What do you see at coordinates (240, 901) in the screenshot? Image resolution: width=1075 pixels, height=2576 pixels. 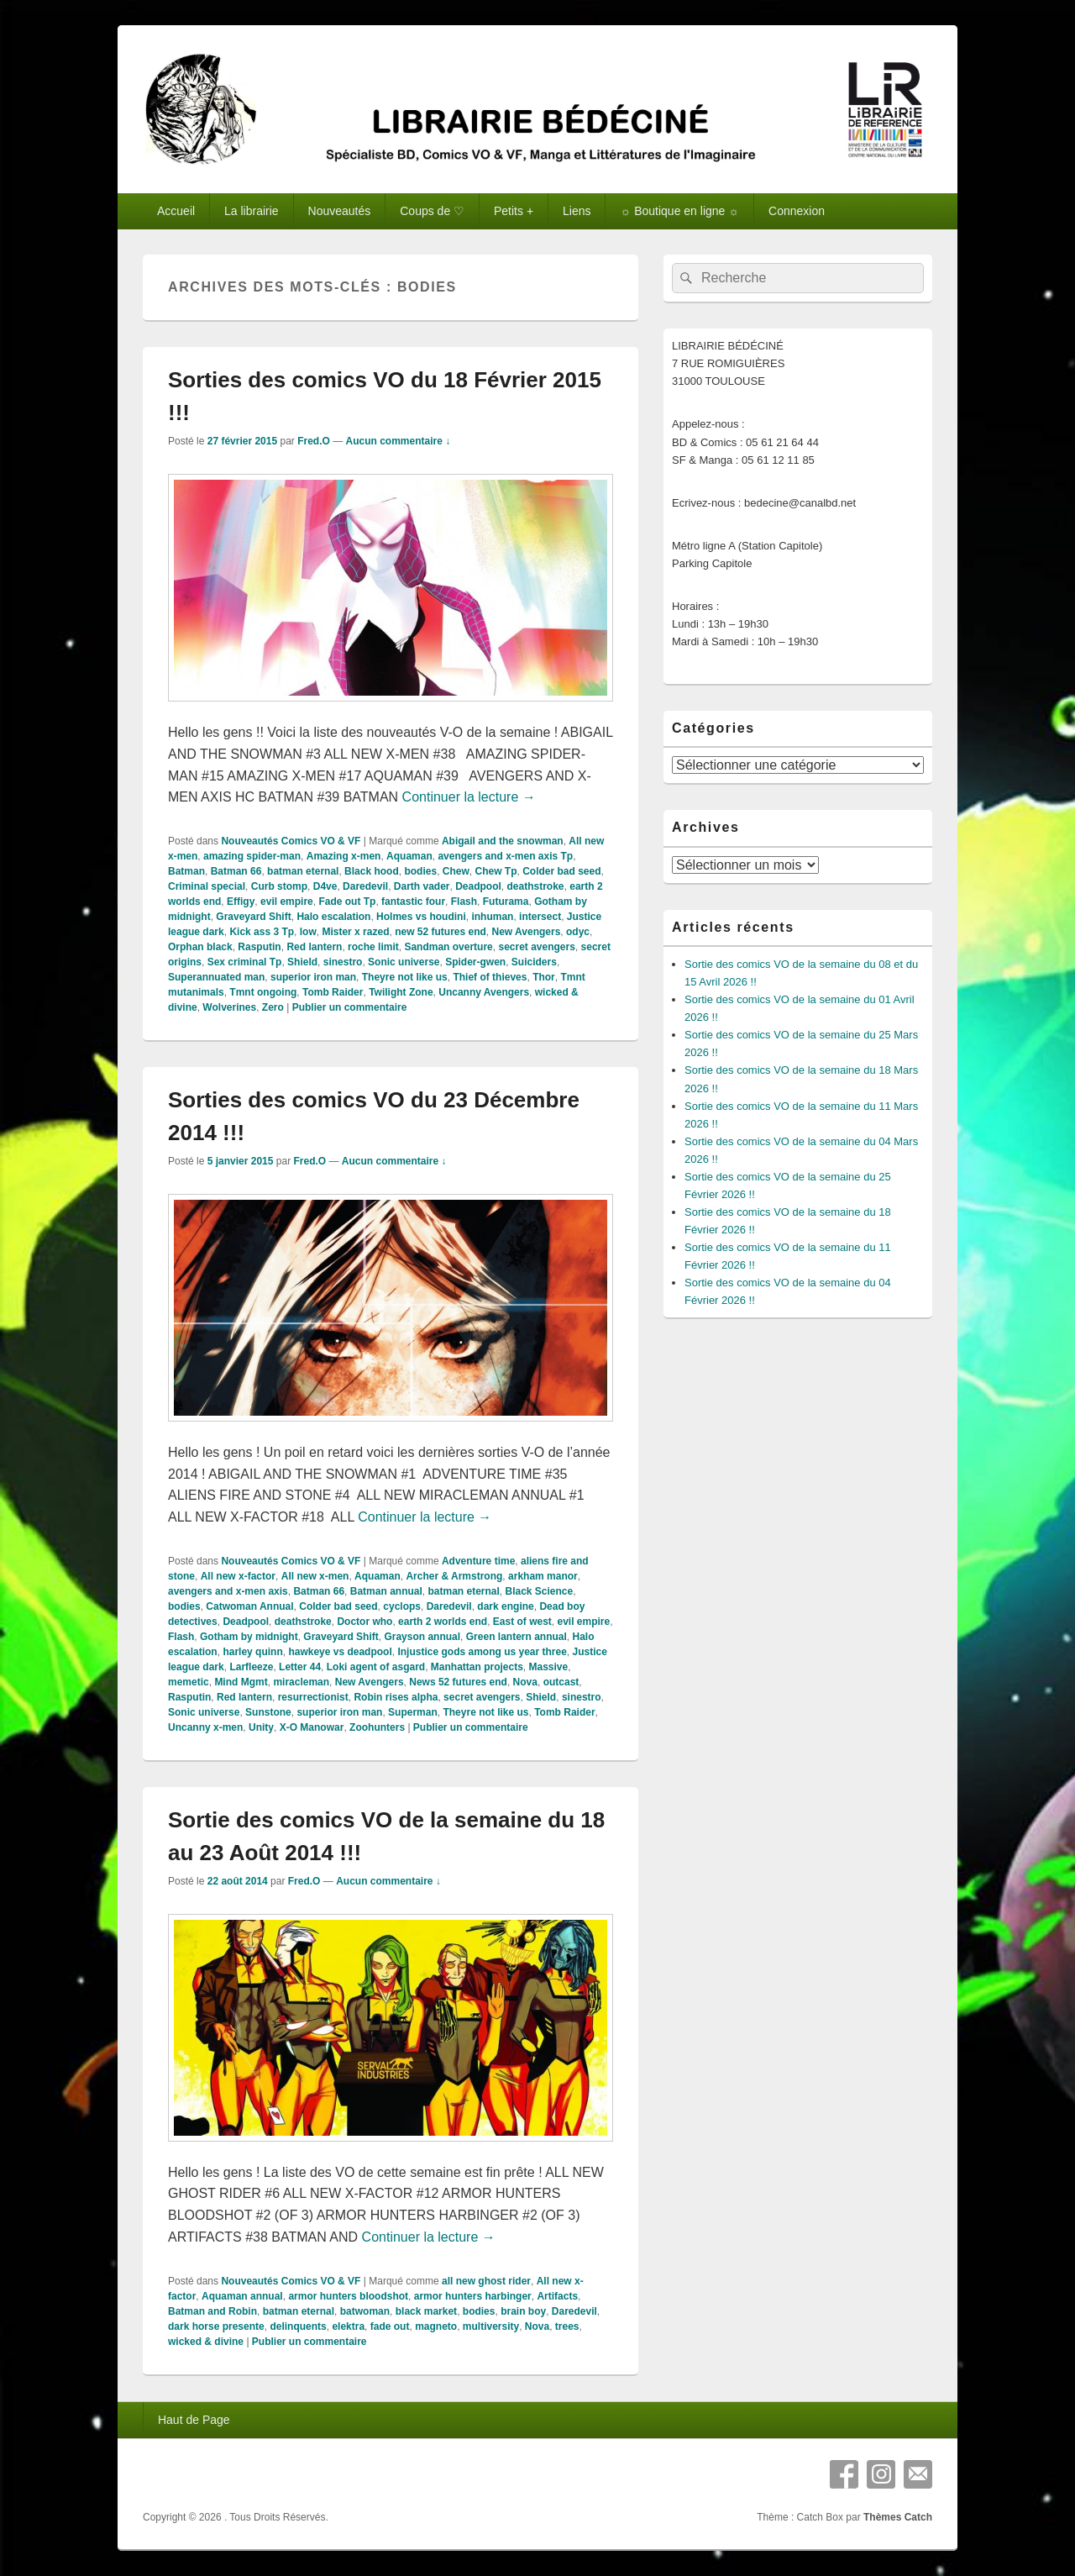 I see `Effigy` at bounding box center [240, 901].